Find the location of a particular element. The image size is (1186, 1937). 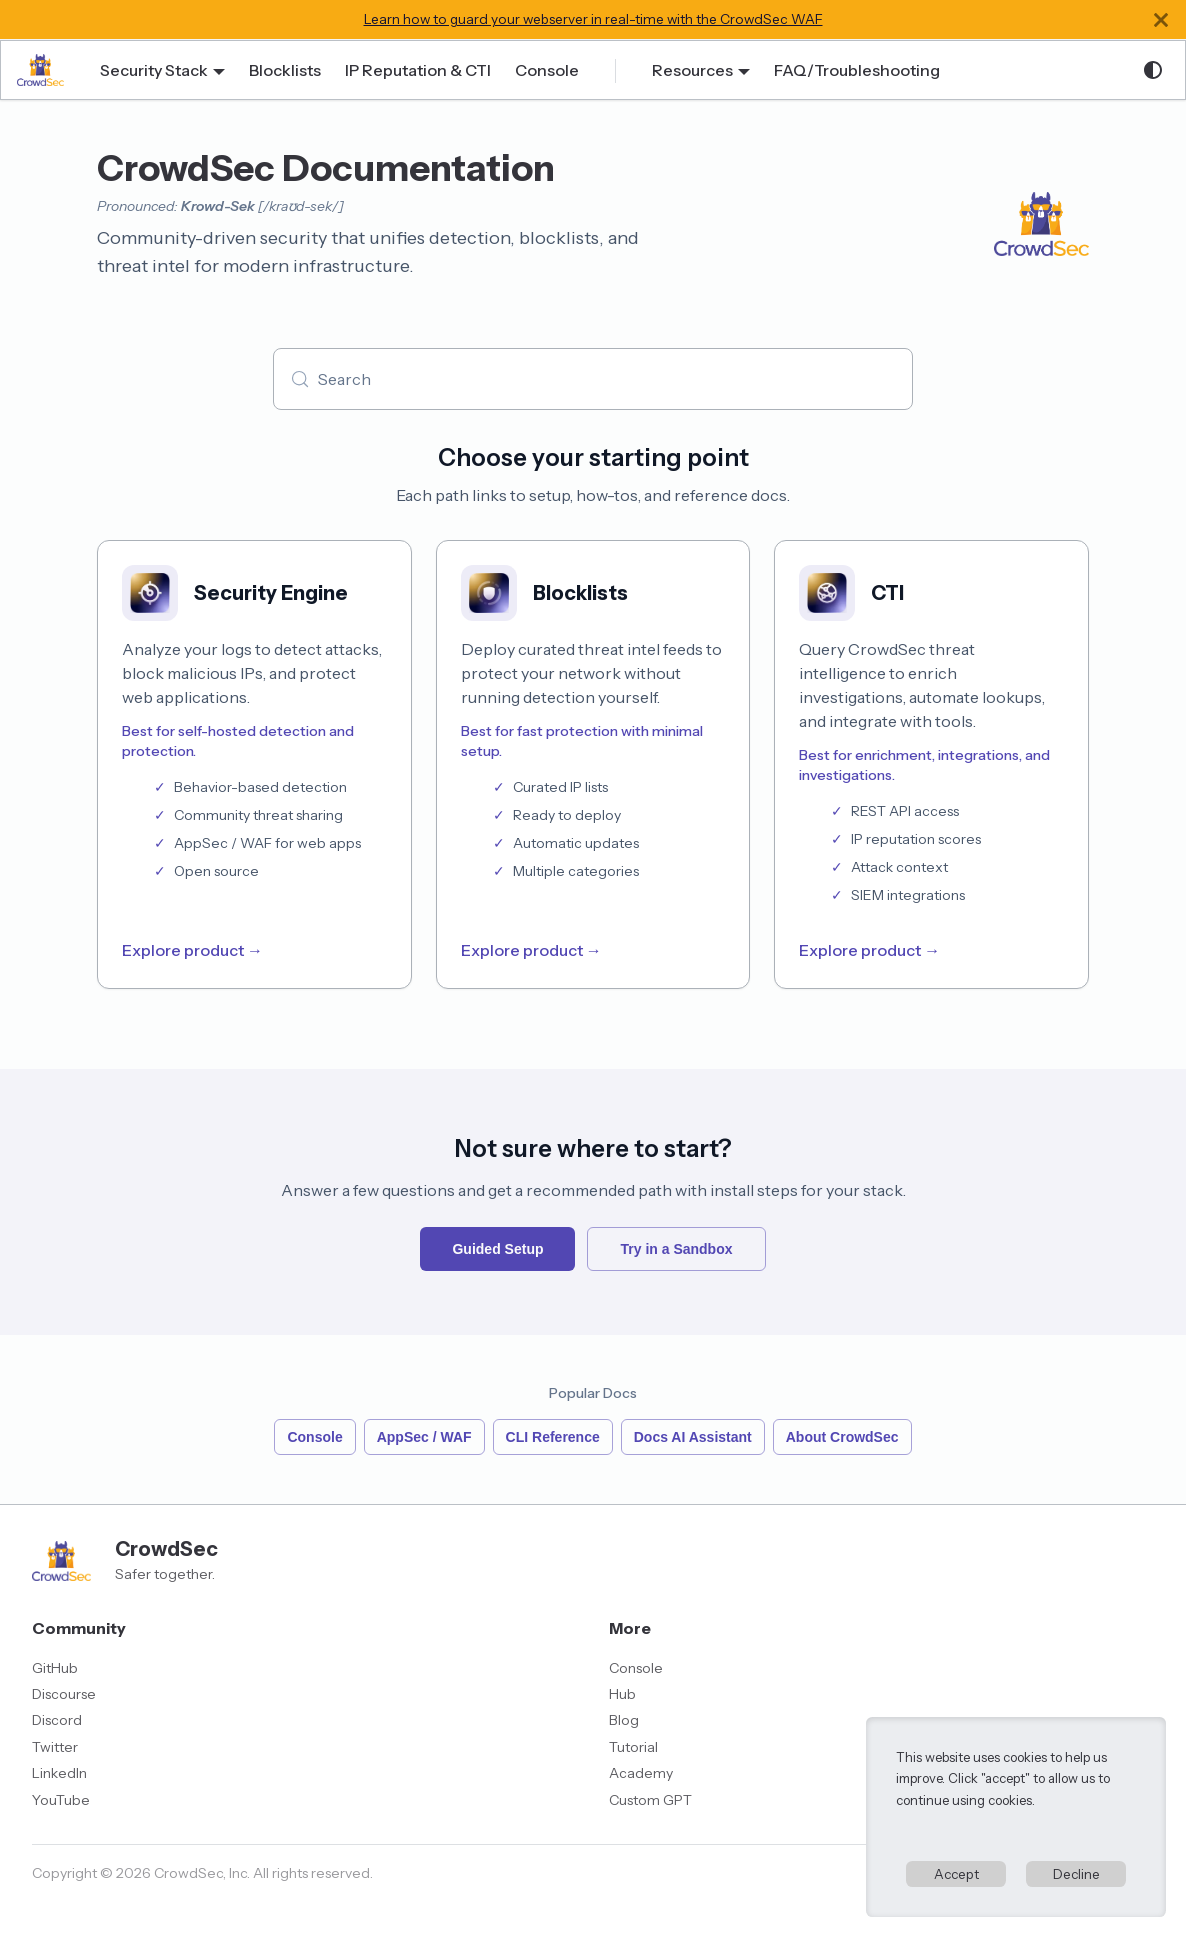

CLI Reference is located at coordinates (553, 1437).